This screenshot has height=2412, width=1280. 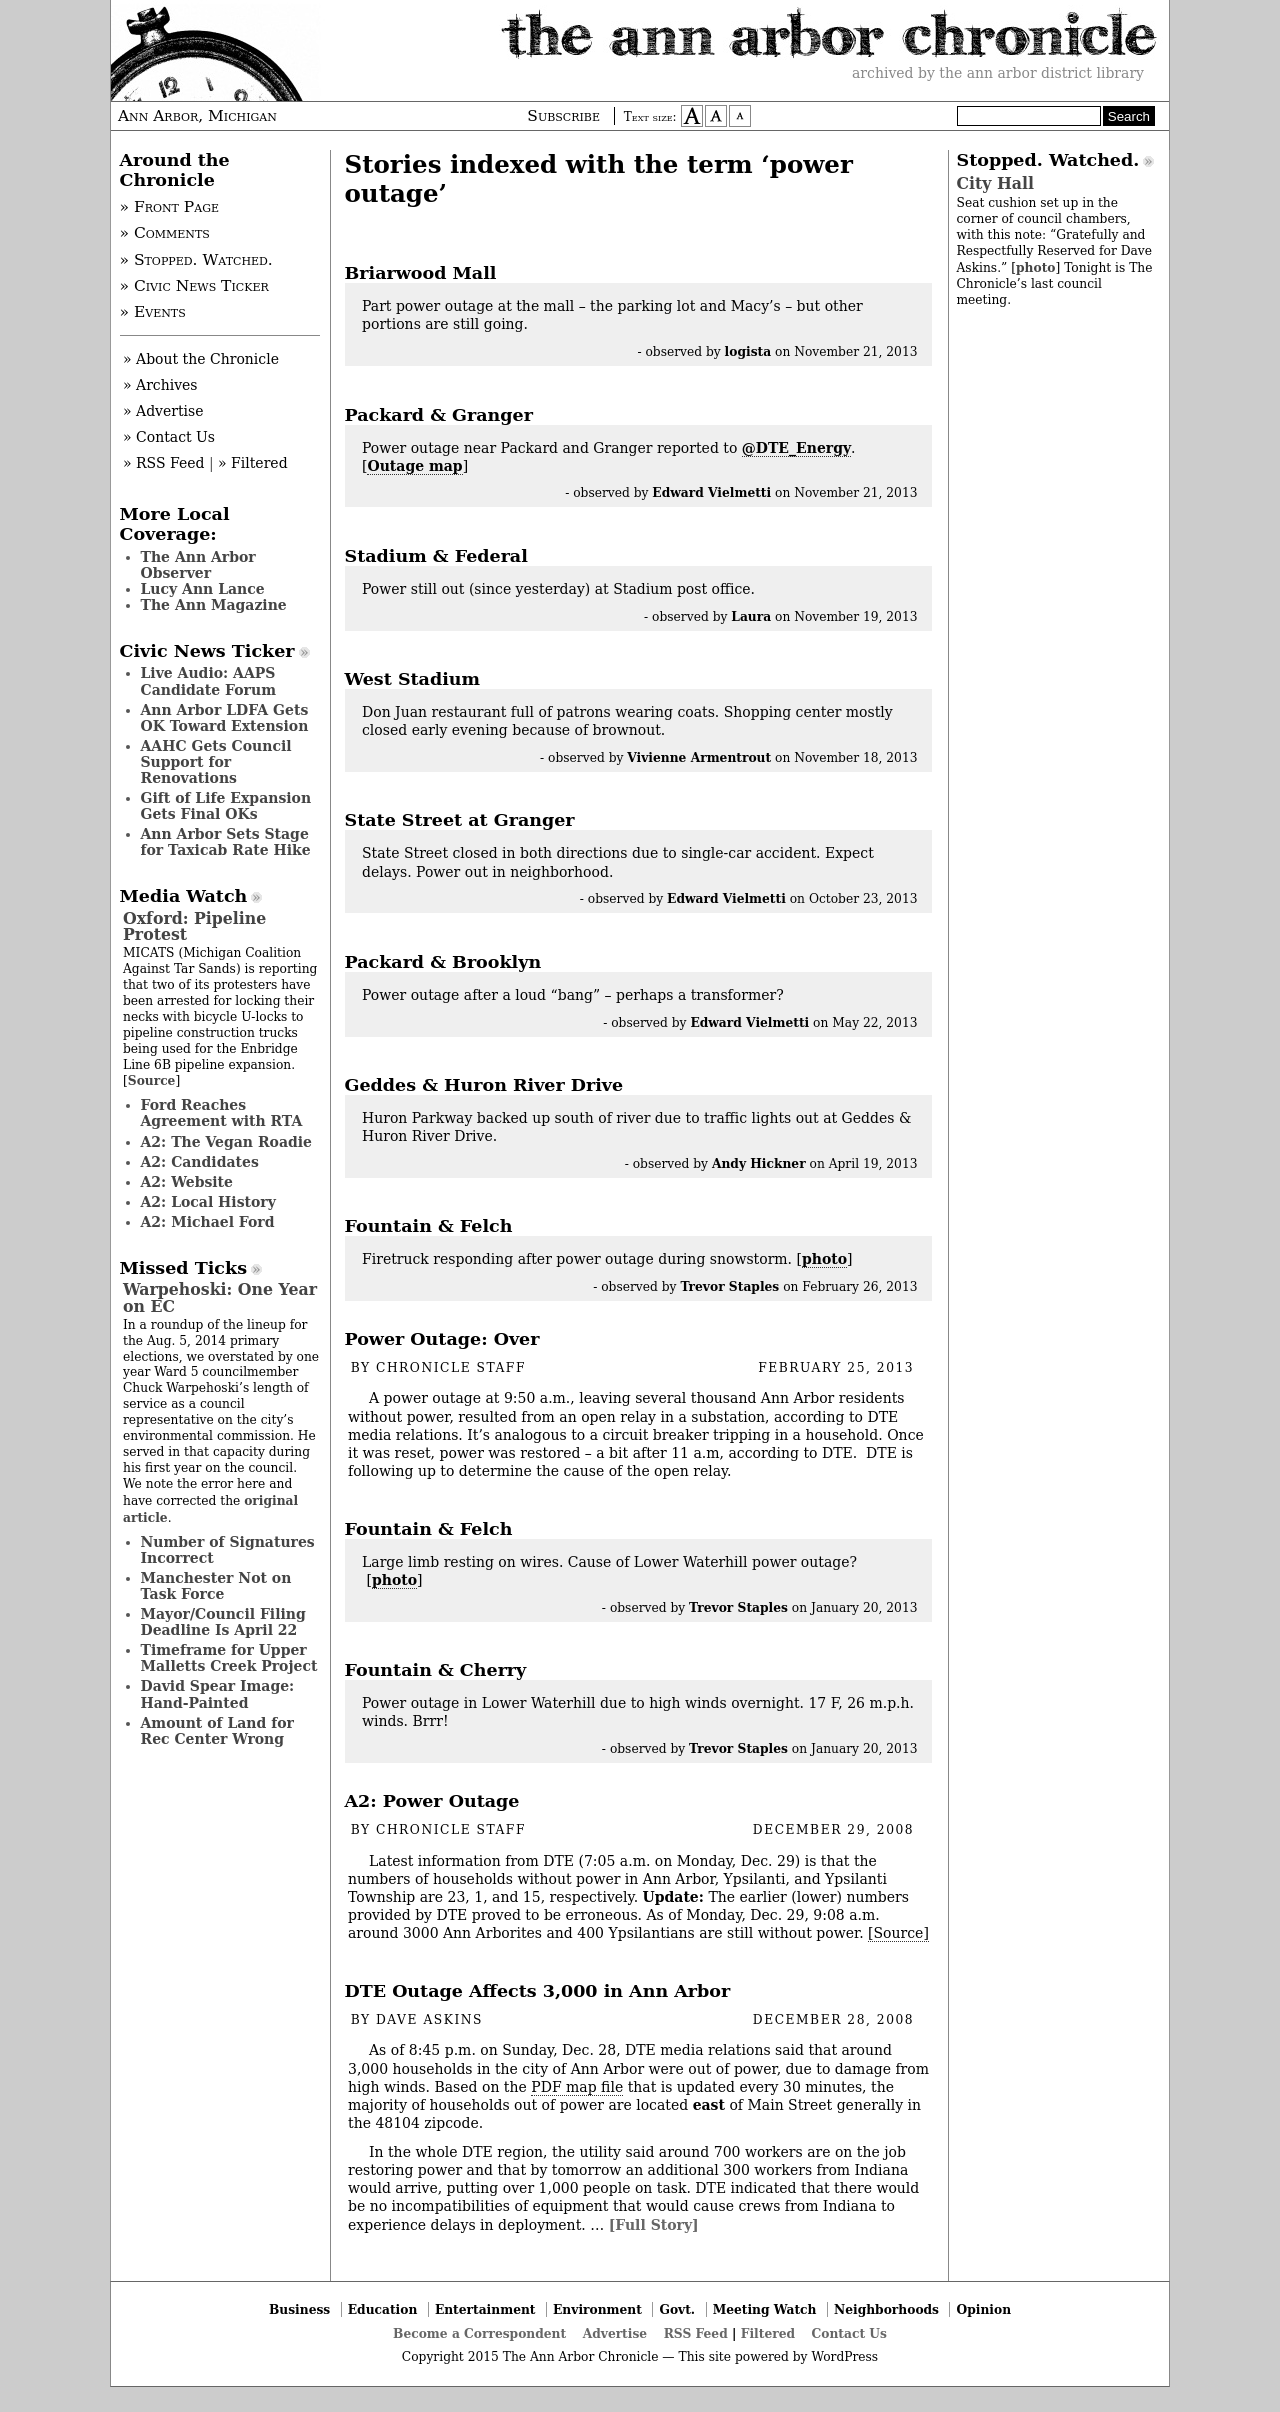 I want to click on A2: Website, so click(x=187, y=1182).